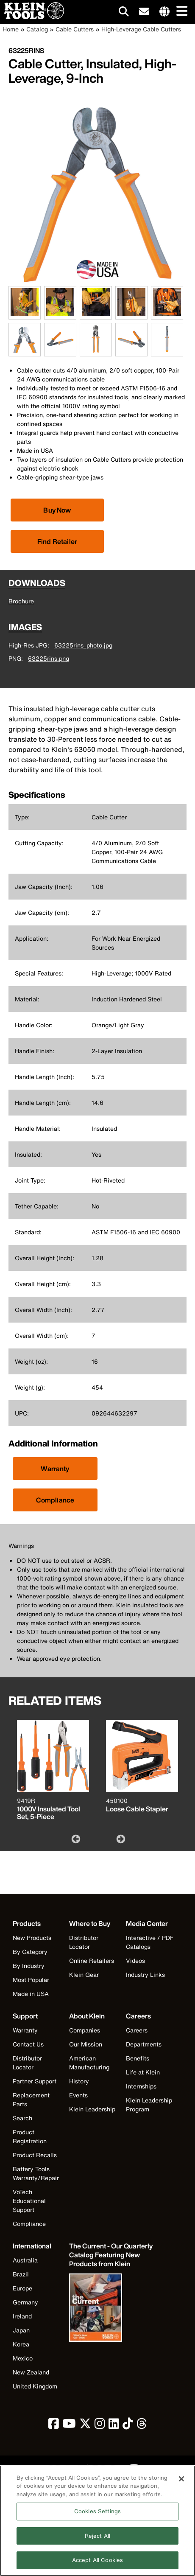 The image size is (195, 2576). Describe the element at coordinates (83, 645) in the screenshot. I see `63225rins_photo.jpg` at that location.